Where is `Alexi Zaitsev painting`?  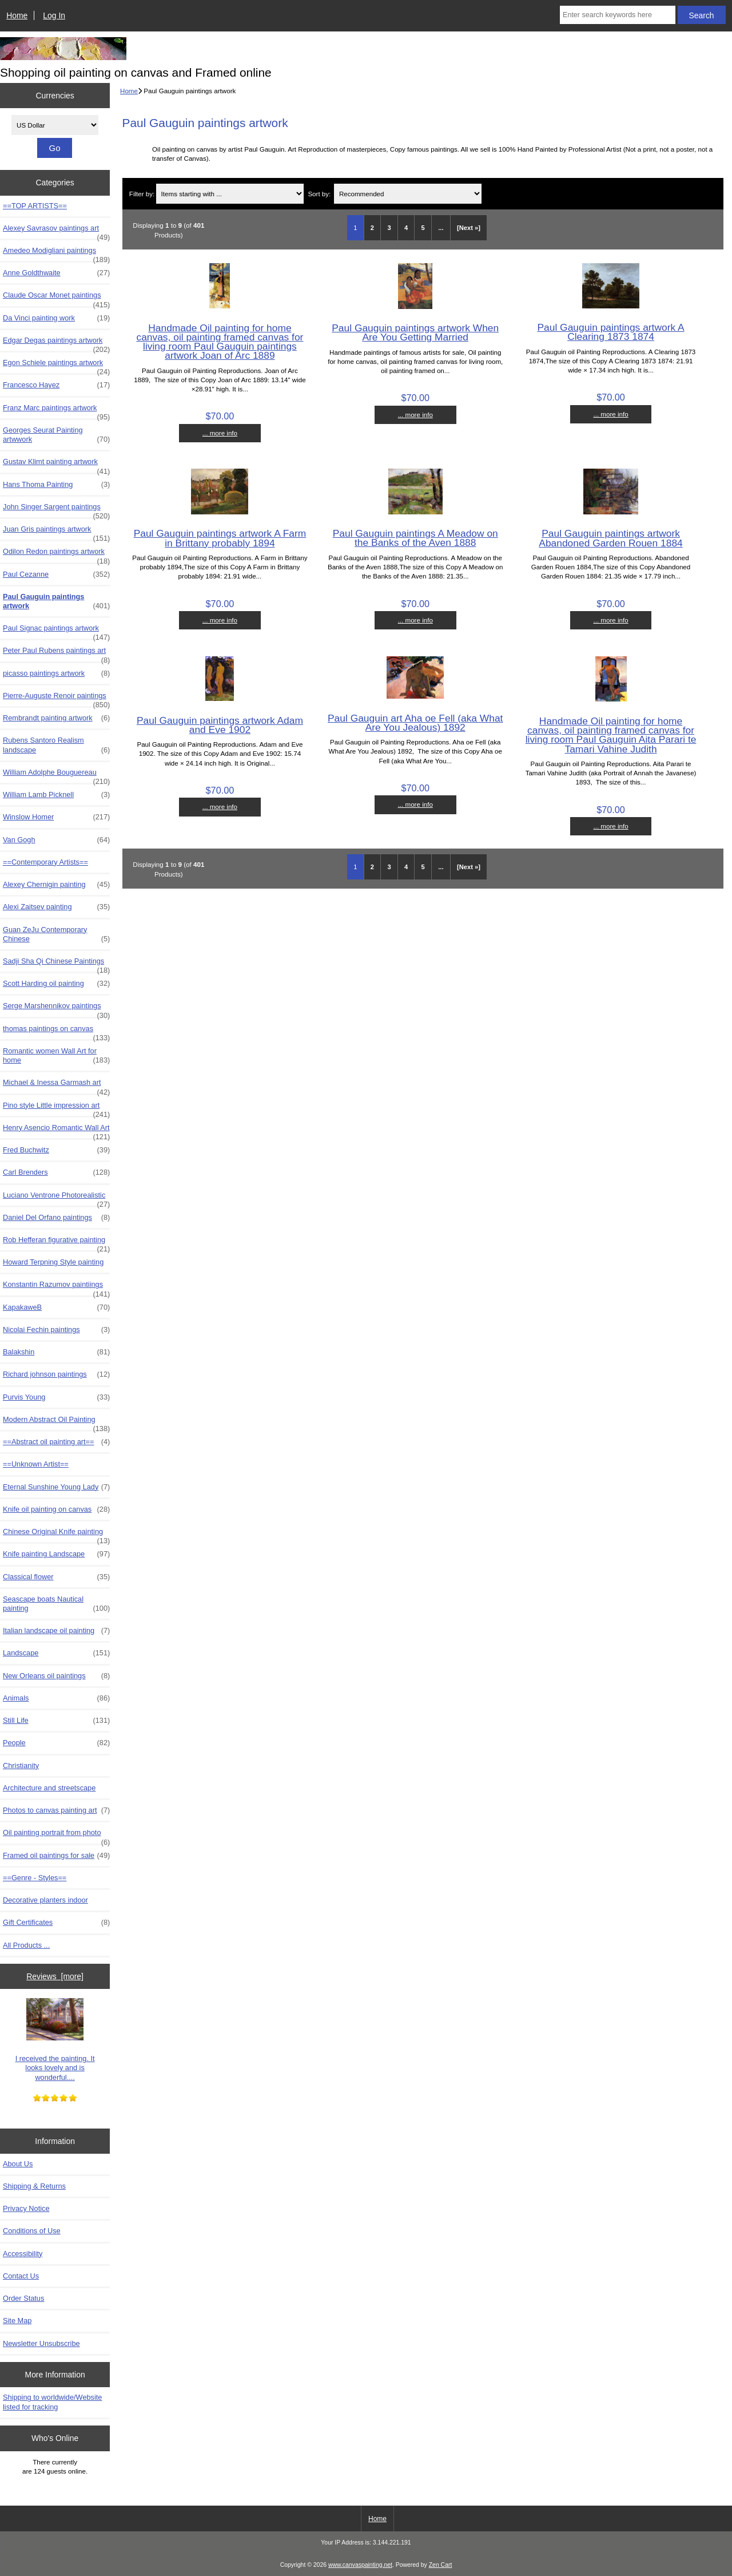
Alexi Zaitsev painting is located at coordinates (56, 906).